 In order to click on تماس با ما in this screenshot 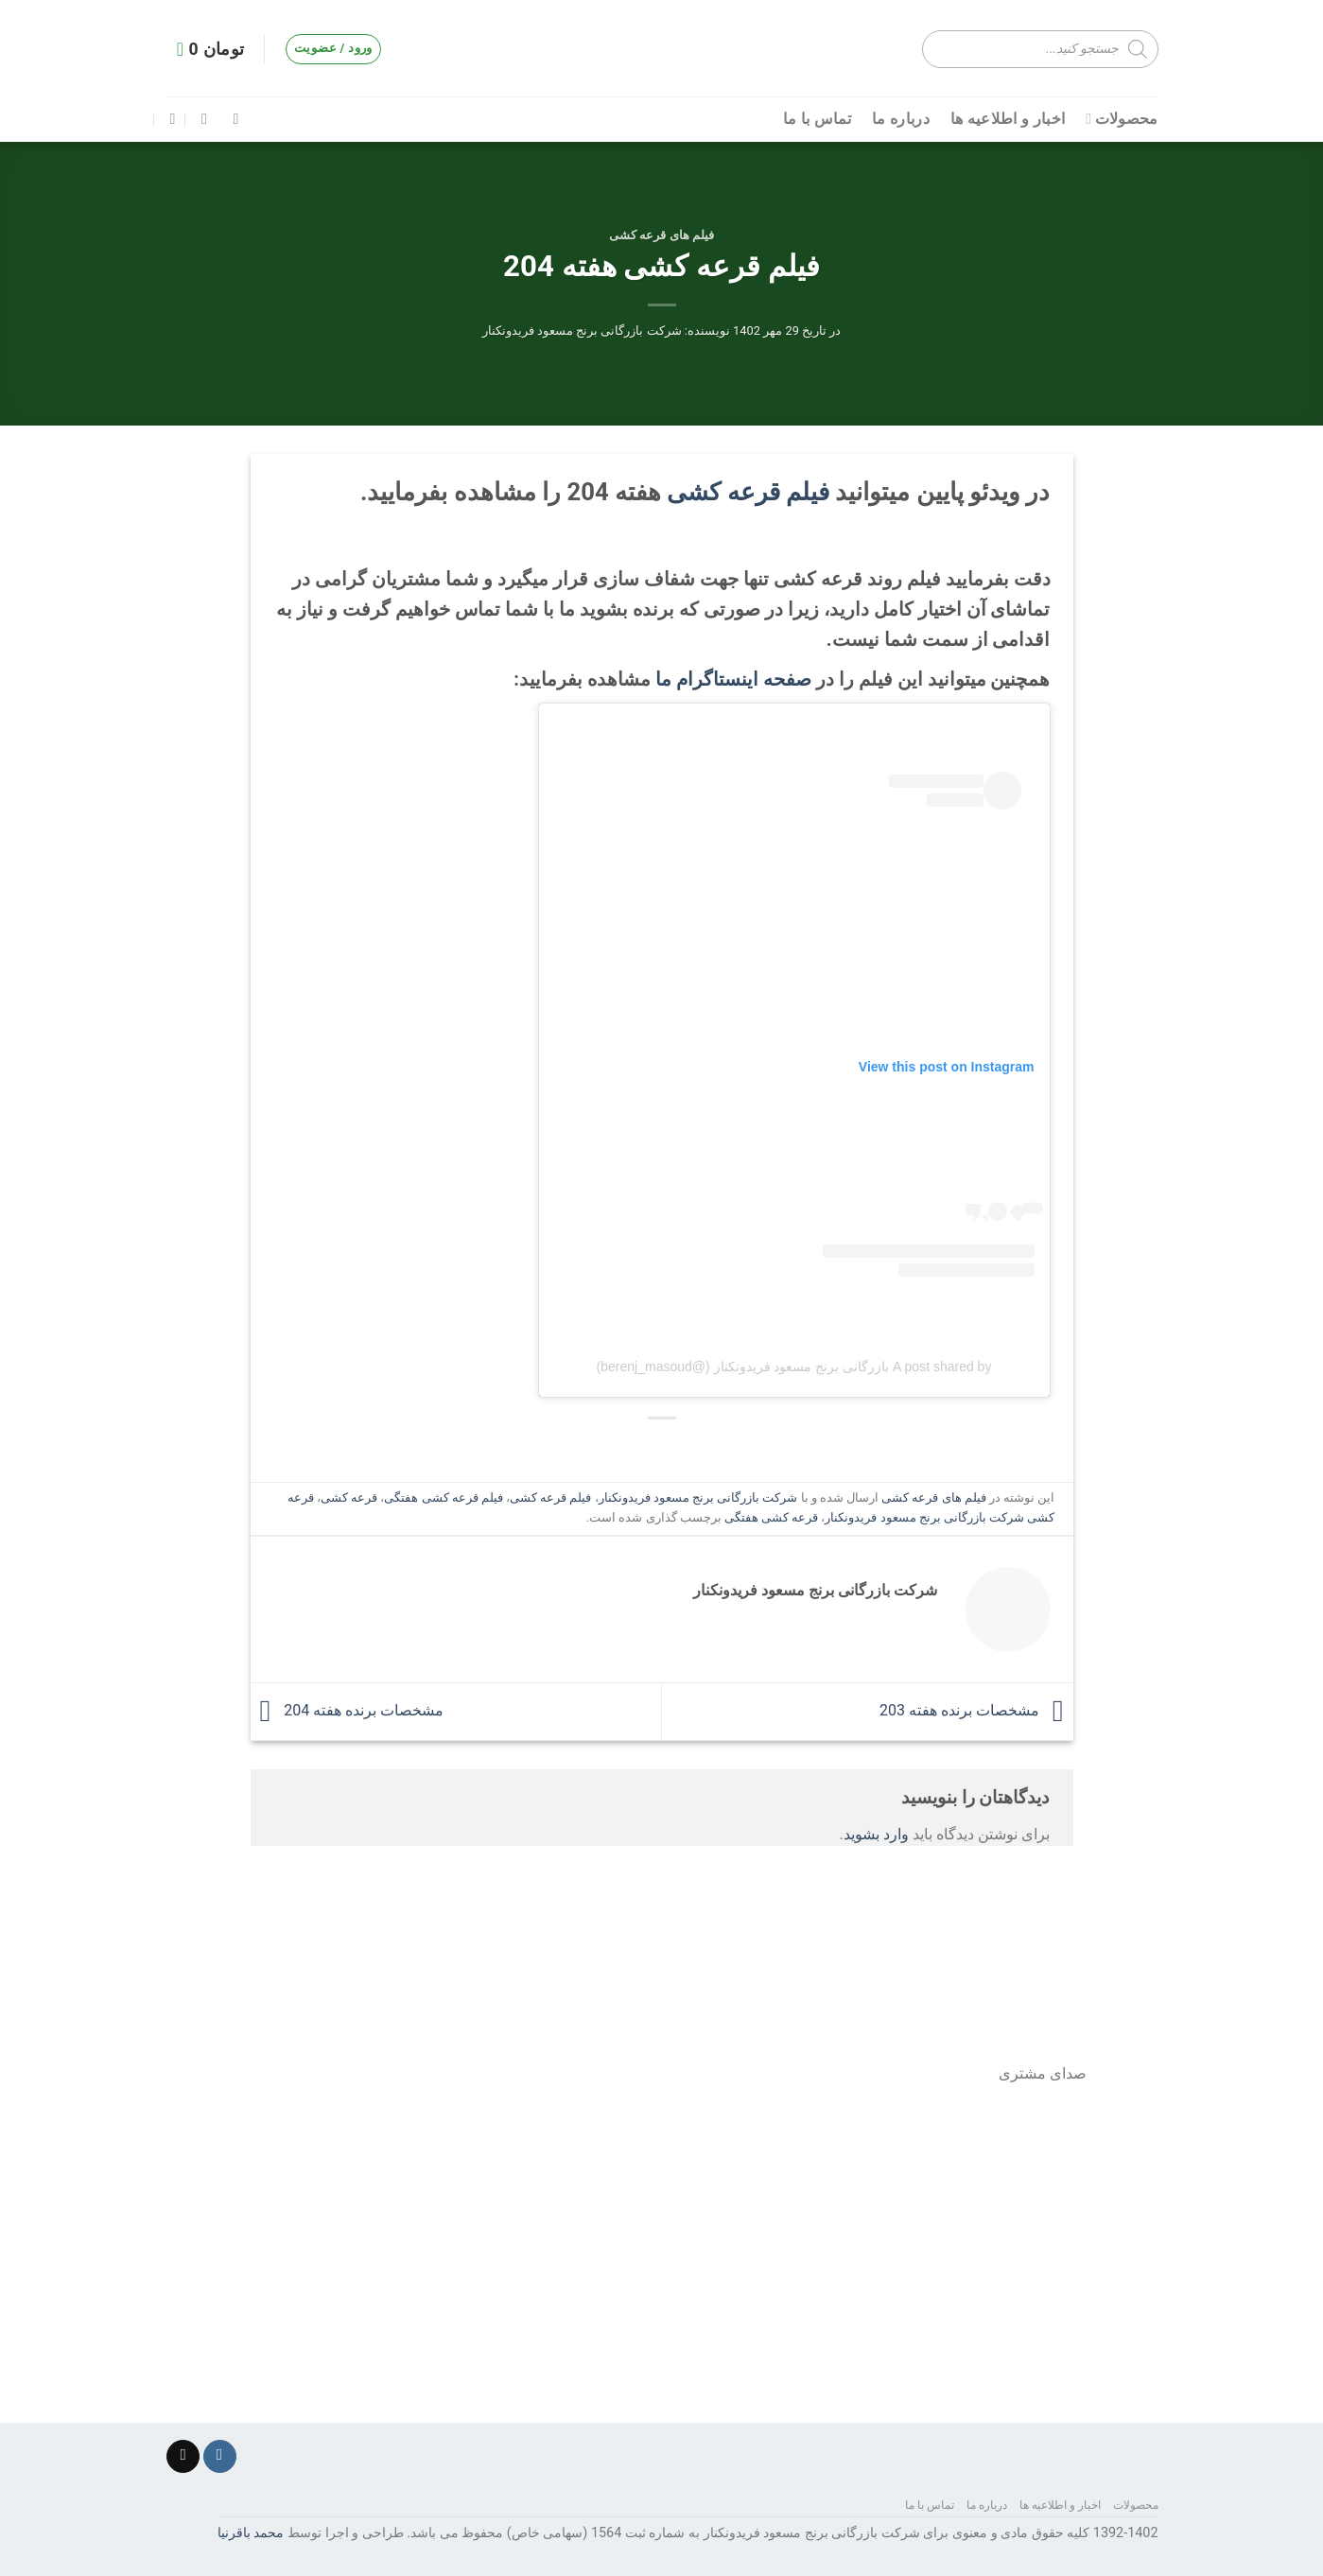, I will do `click(817, 119)`.